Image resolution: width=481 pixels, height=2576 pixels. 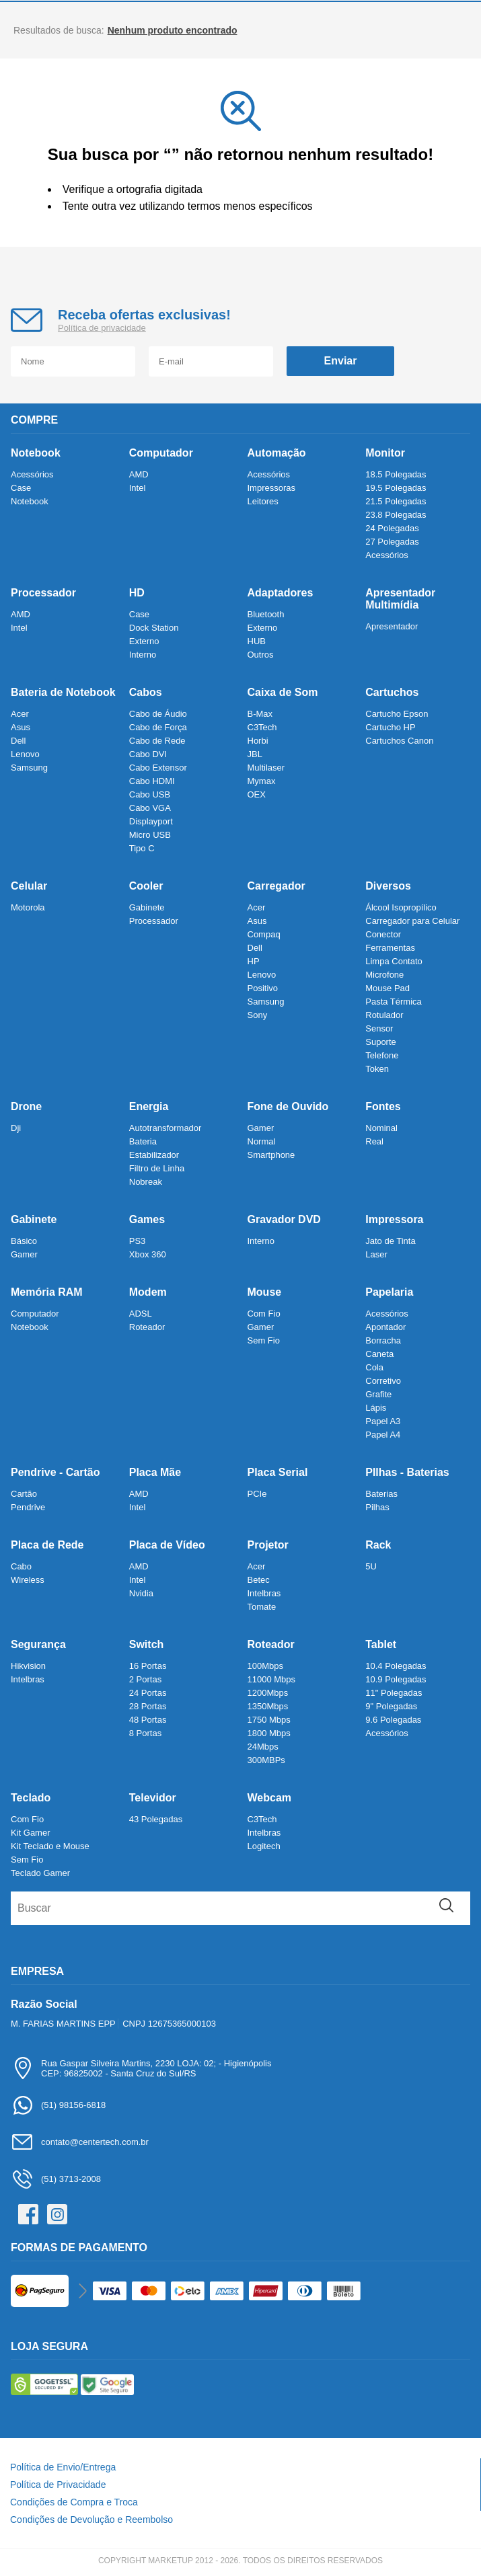 I want to click on Impressora, so click(x=394, y=1219).